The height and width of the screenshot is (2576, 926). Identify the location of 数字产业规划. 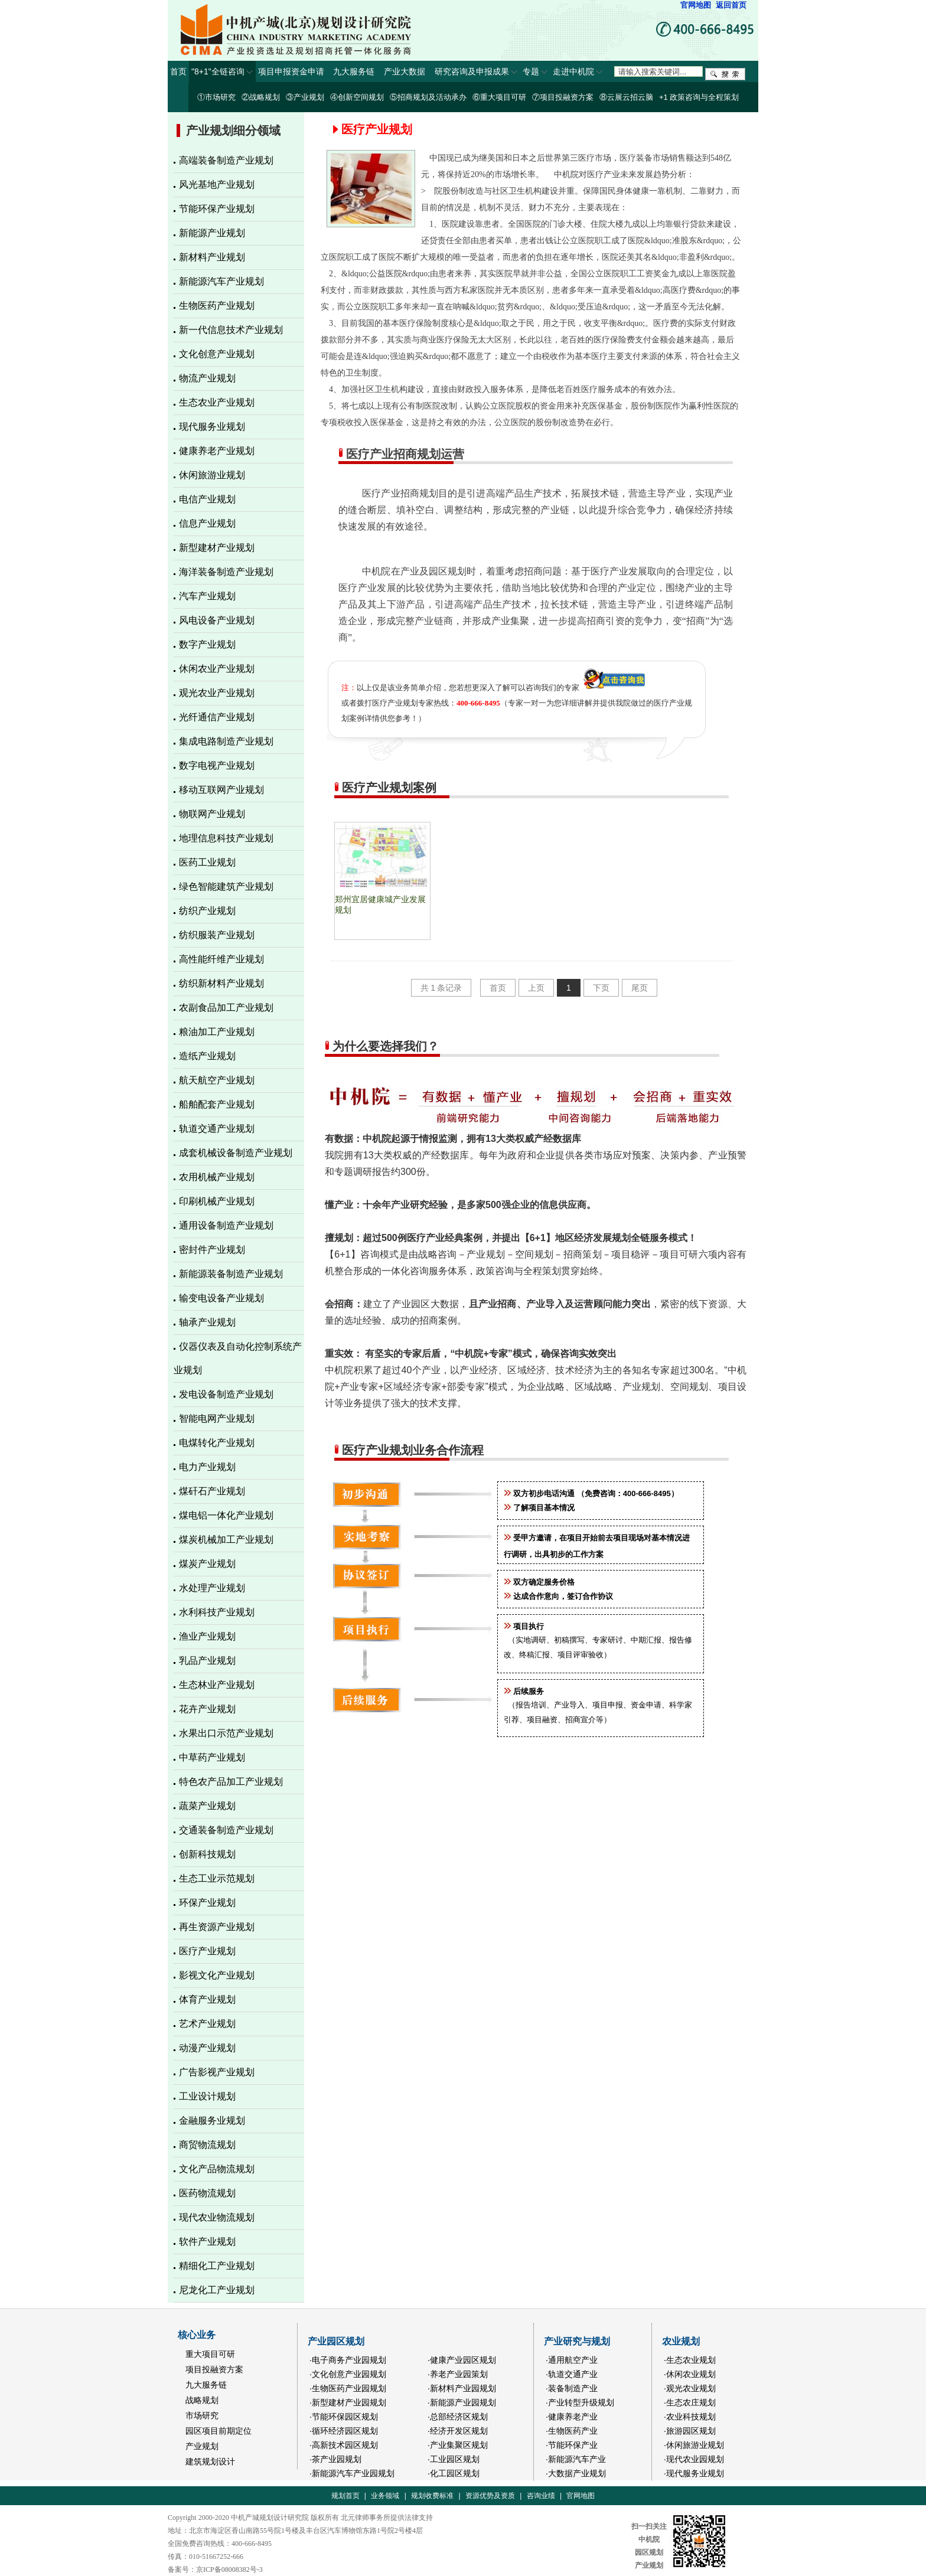
(207, 644).